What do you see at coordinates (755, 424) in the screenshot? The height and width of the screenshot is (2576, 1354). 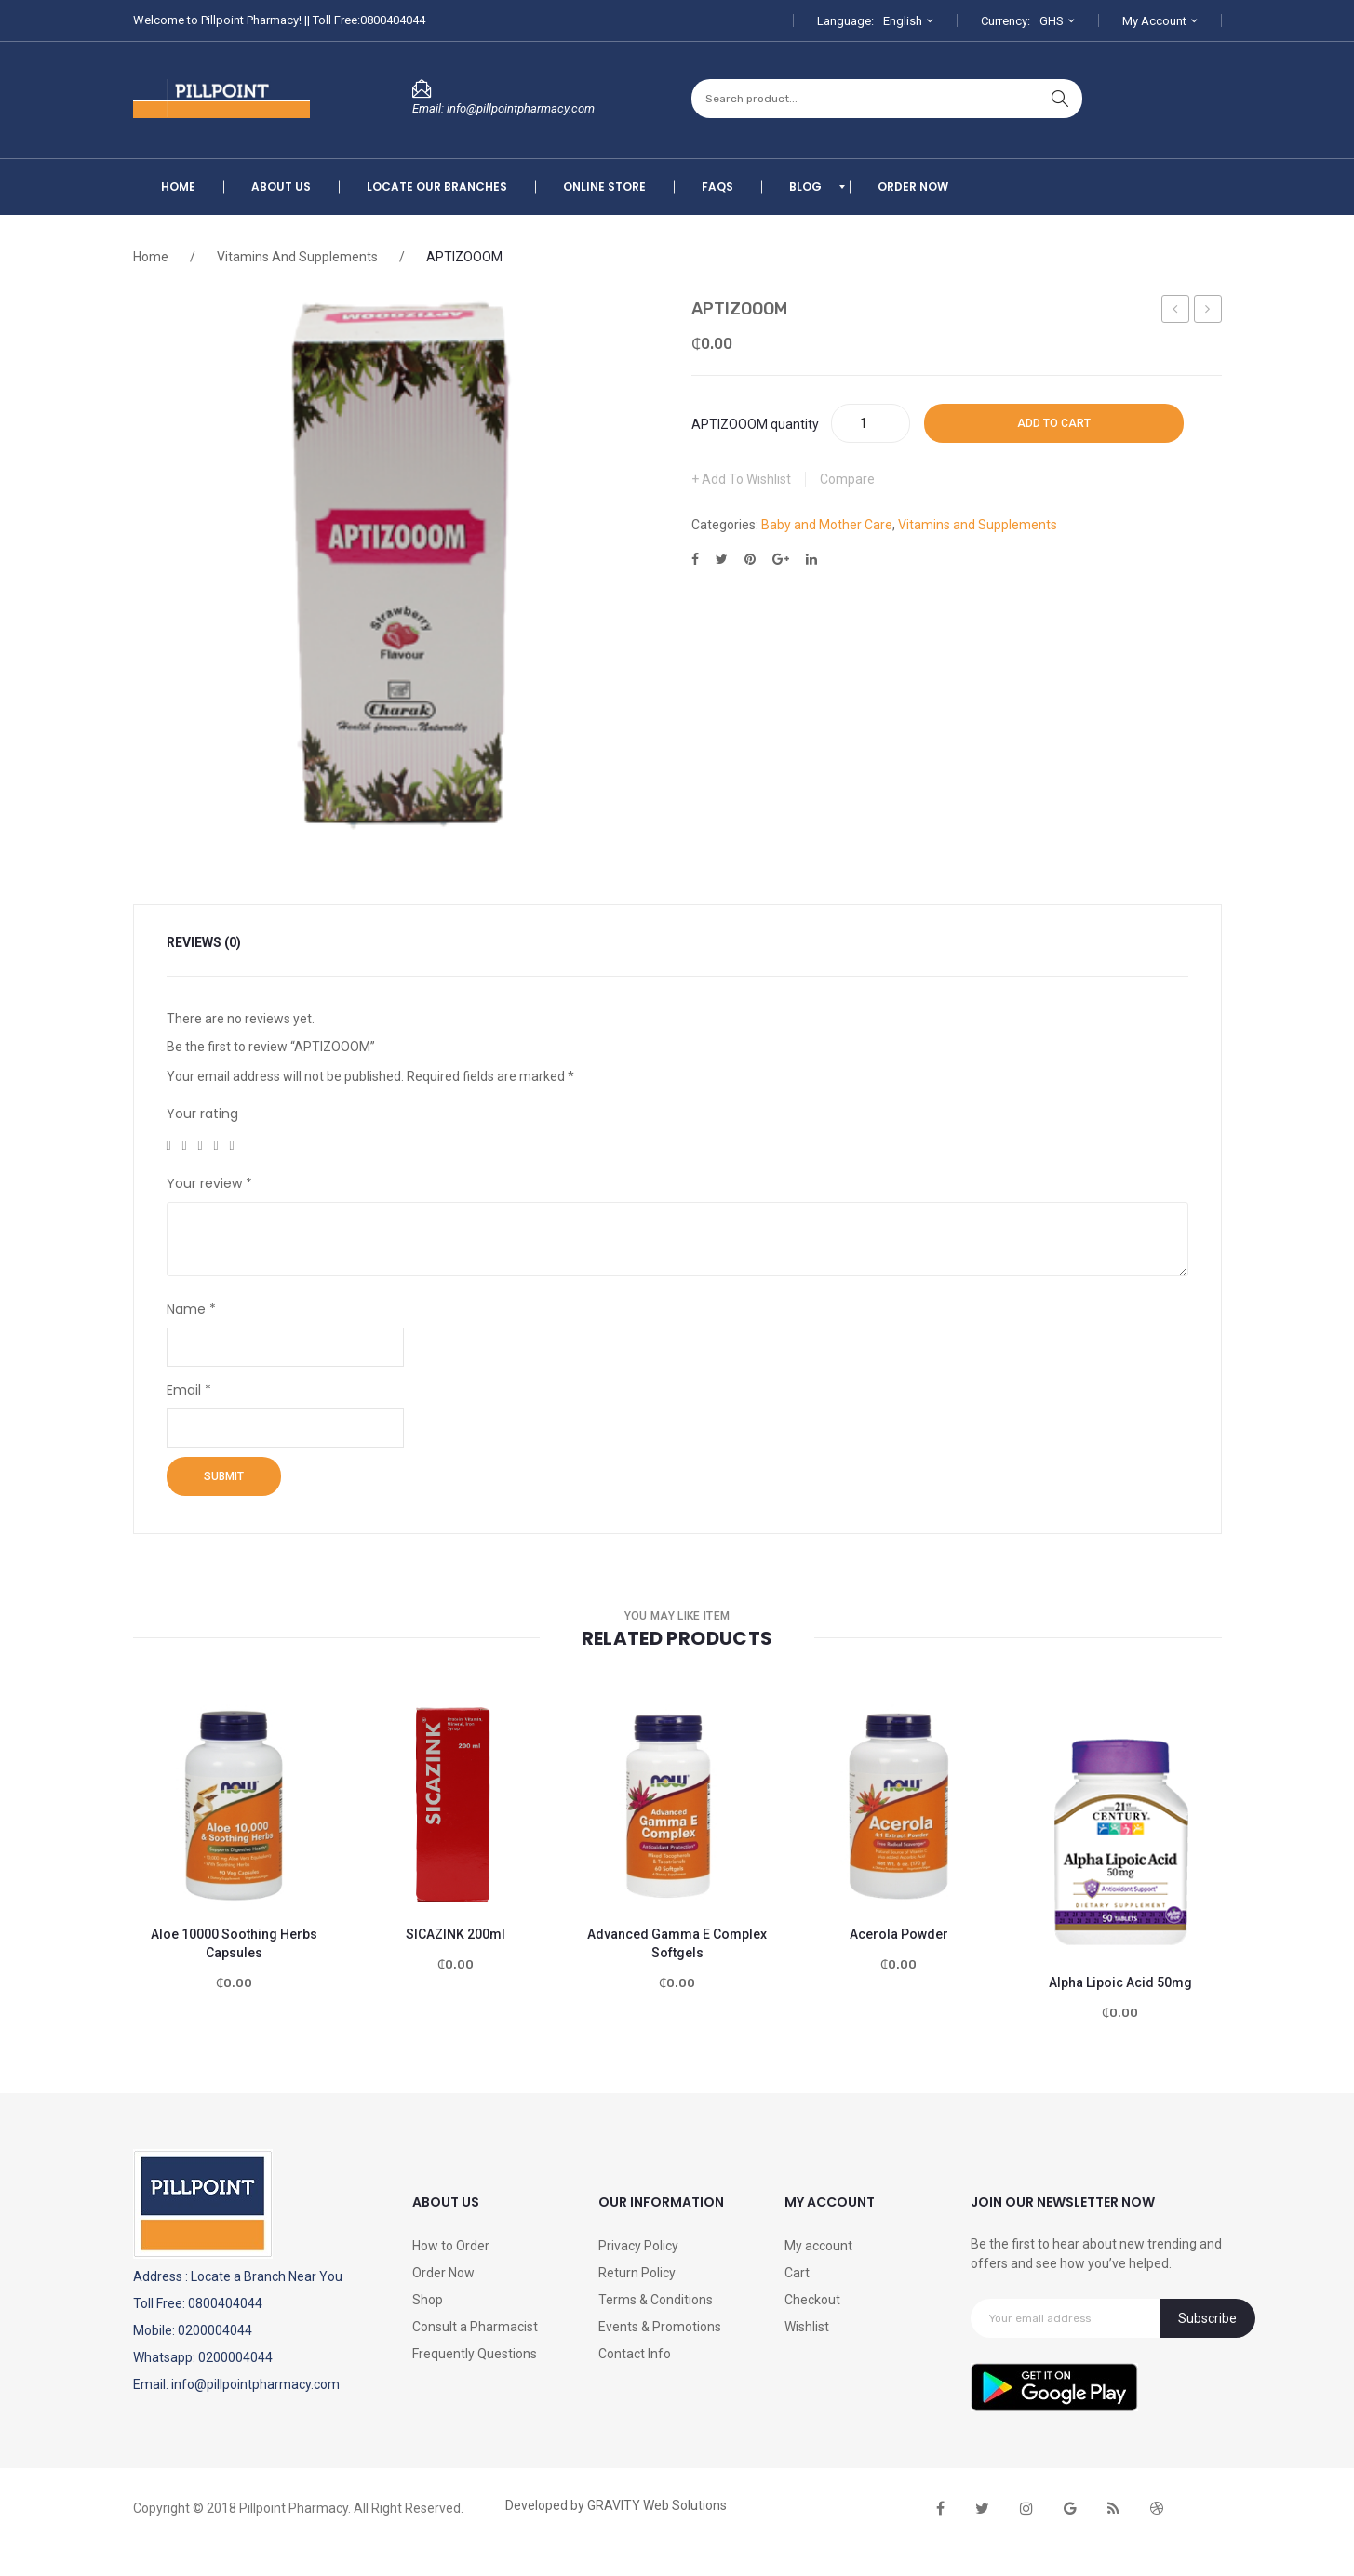 I see `APTIZOOOM quantity` at bounding box center [755, 424].